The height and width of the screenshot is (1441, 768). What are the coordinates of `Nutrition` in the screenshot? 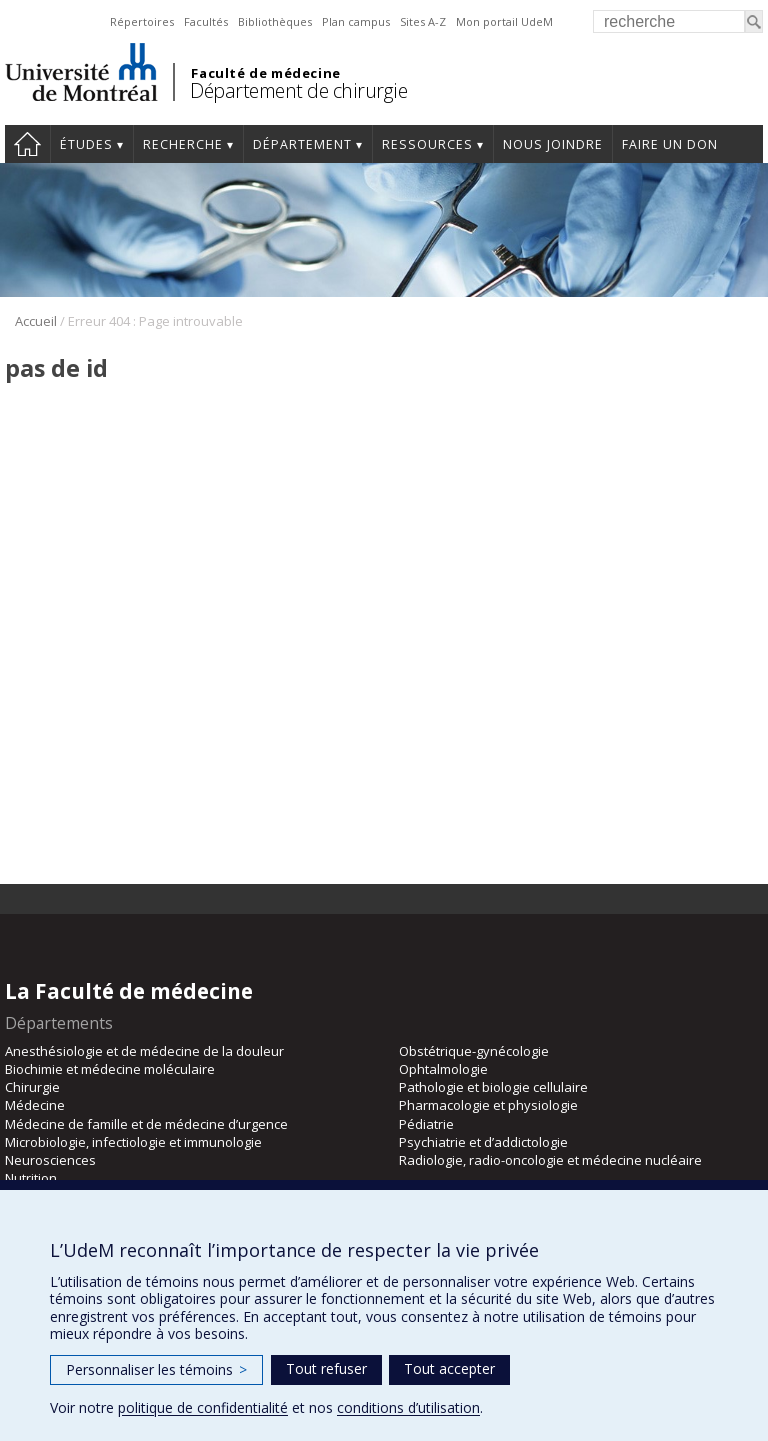 It's located at (31, 1178).